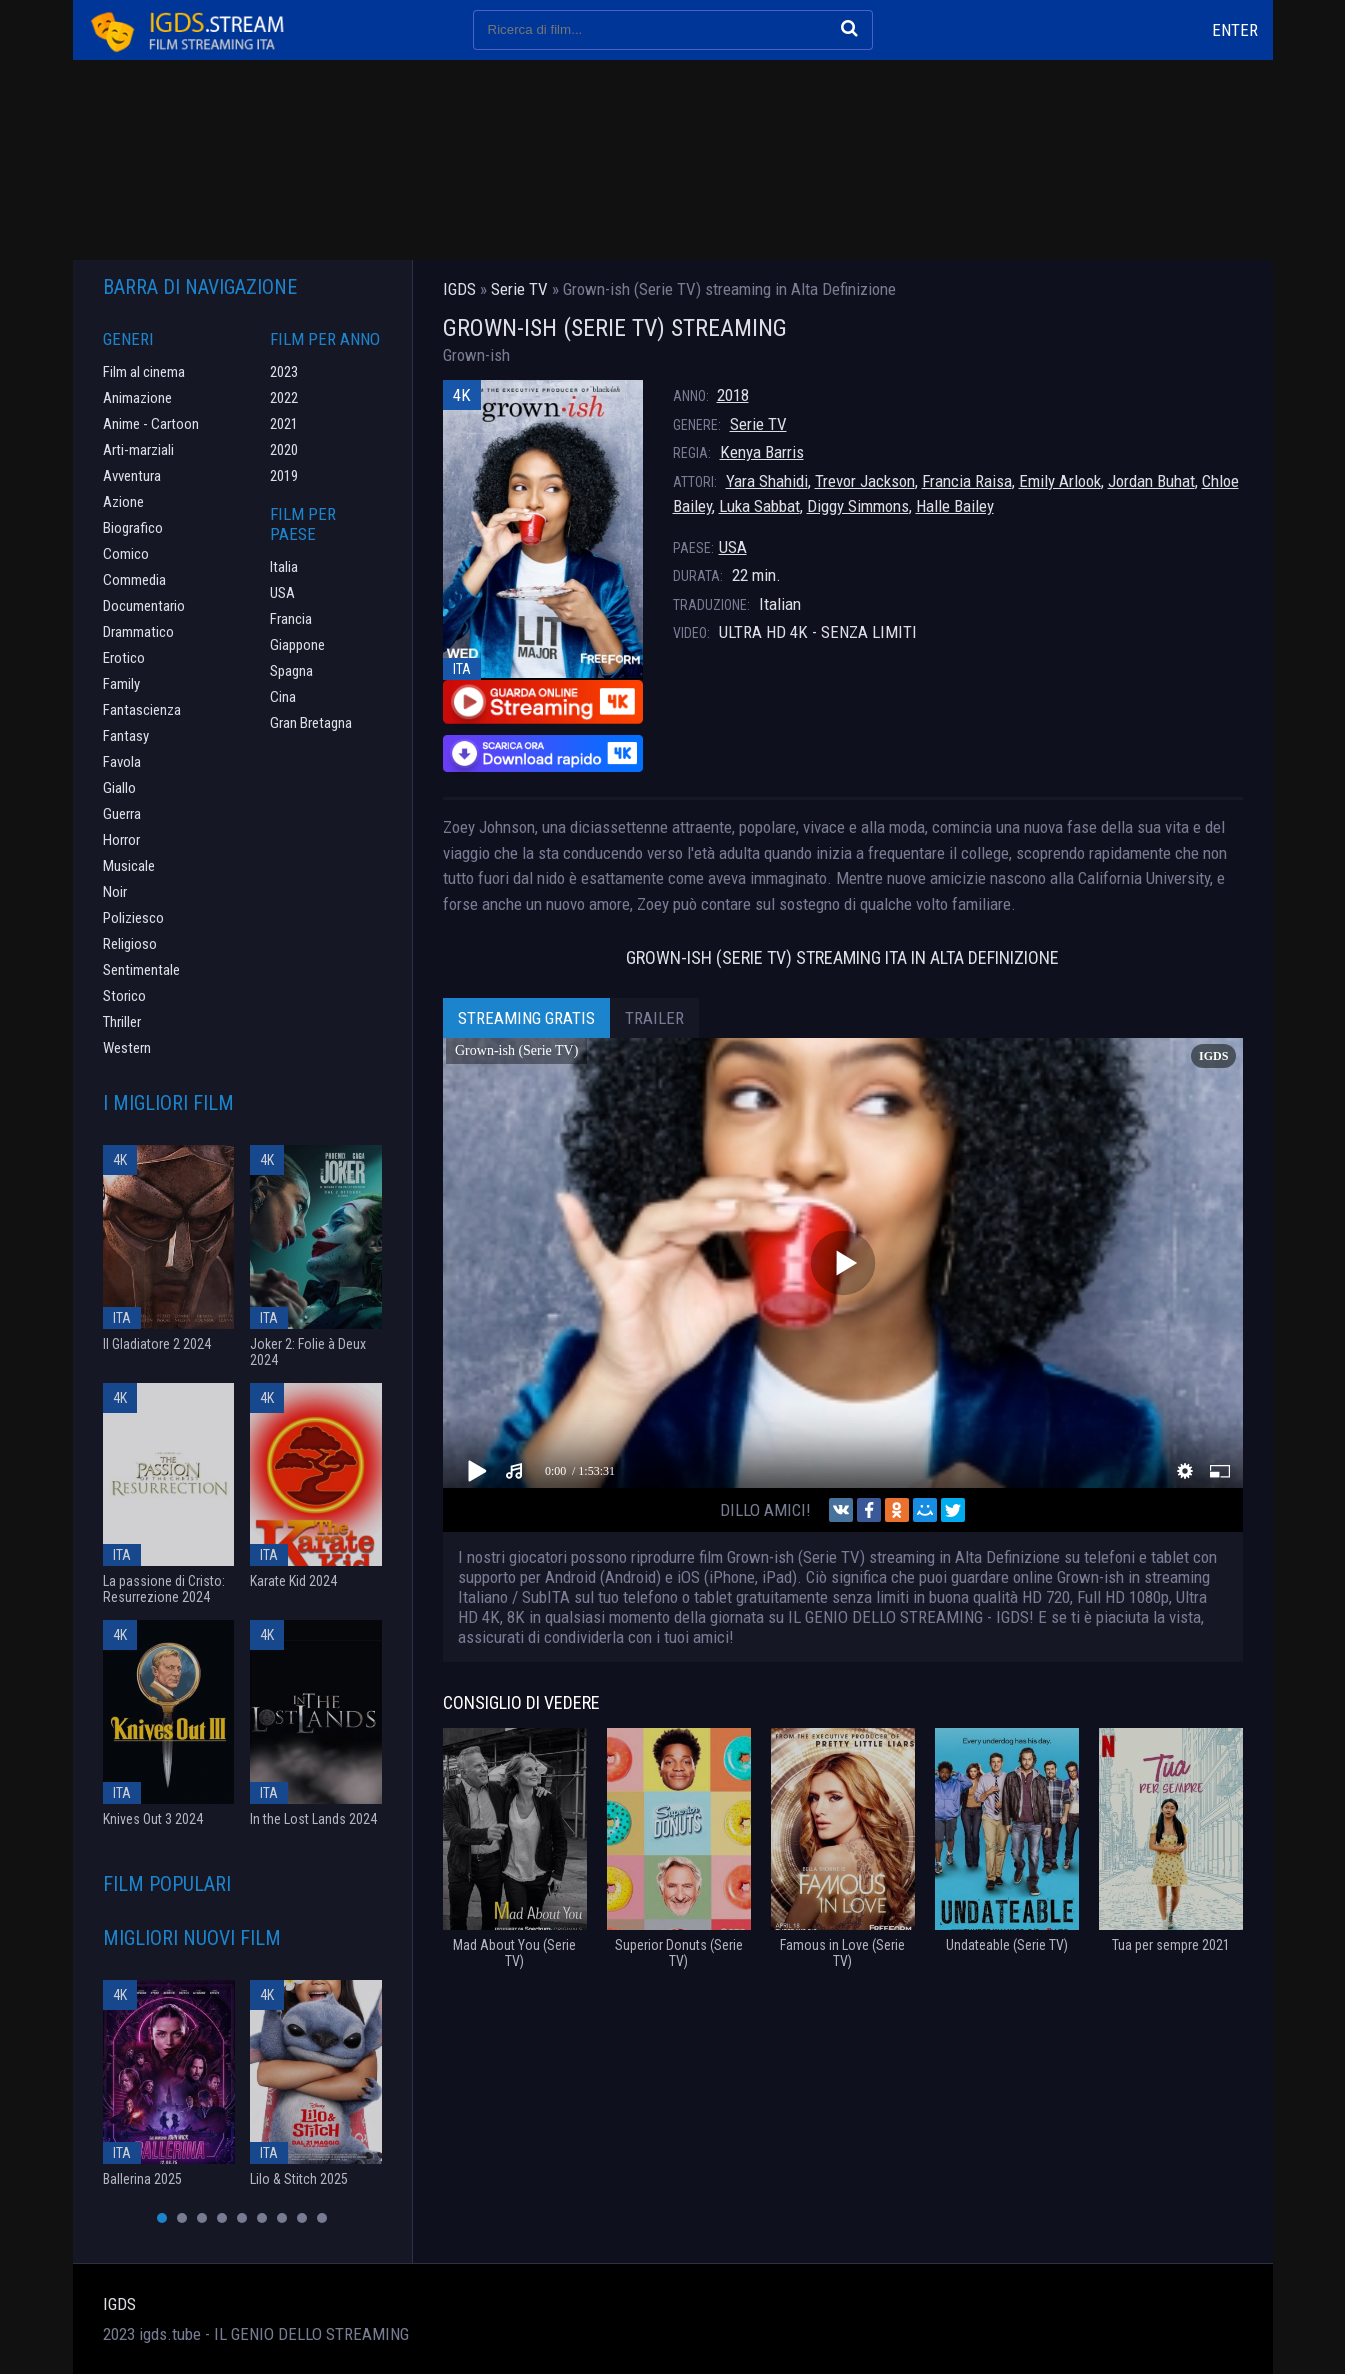 The height and width of the screenshot is (2374, 1345). I want to click on Kenya Barris, so click(762, 452).